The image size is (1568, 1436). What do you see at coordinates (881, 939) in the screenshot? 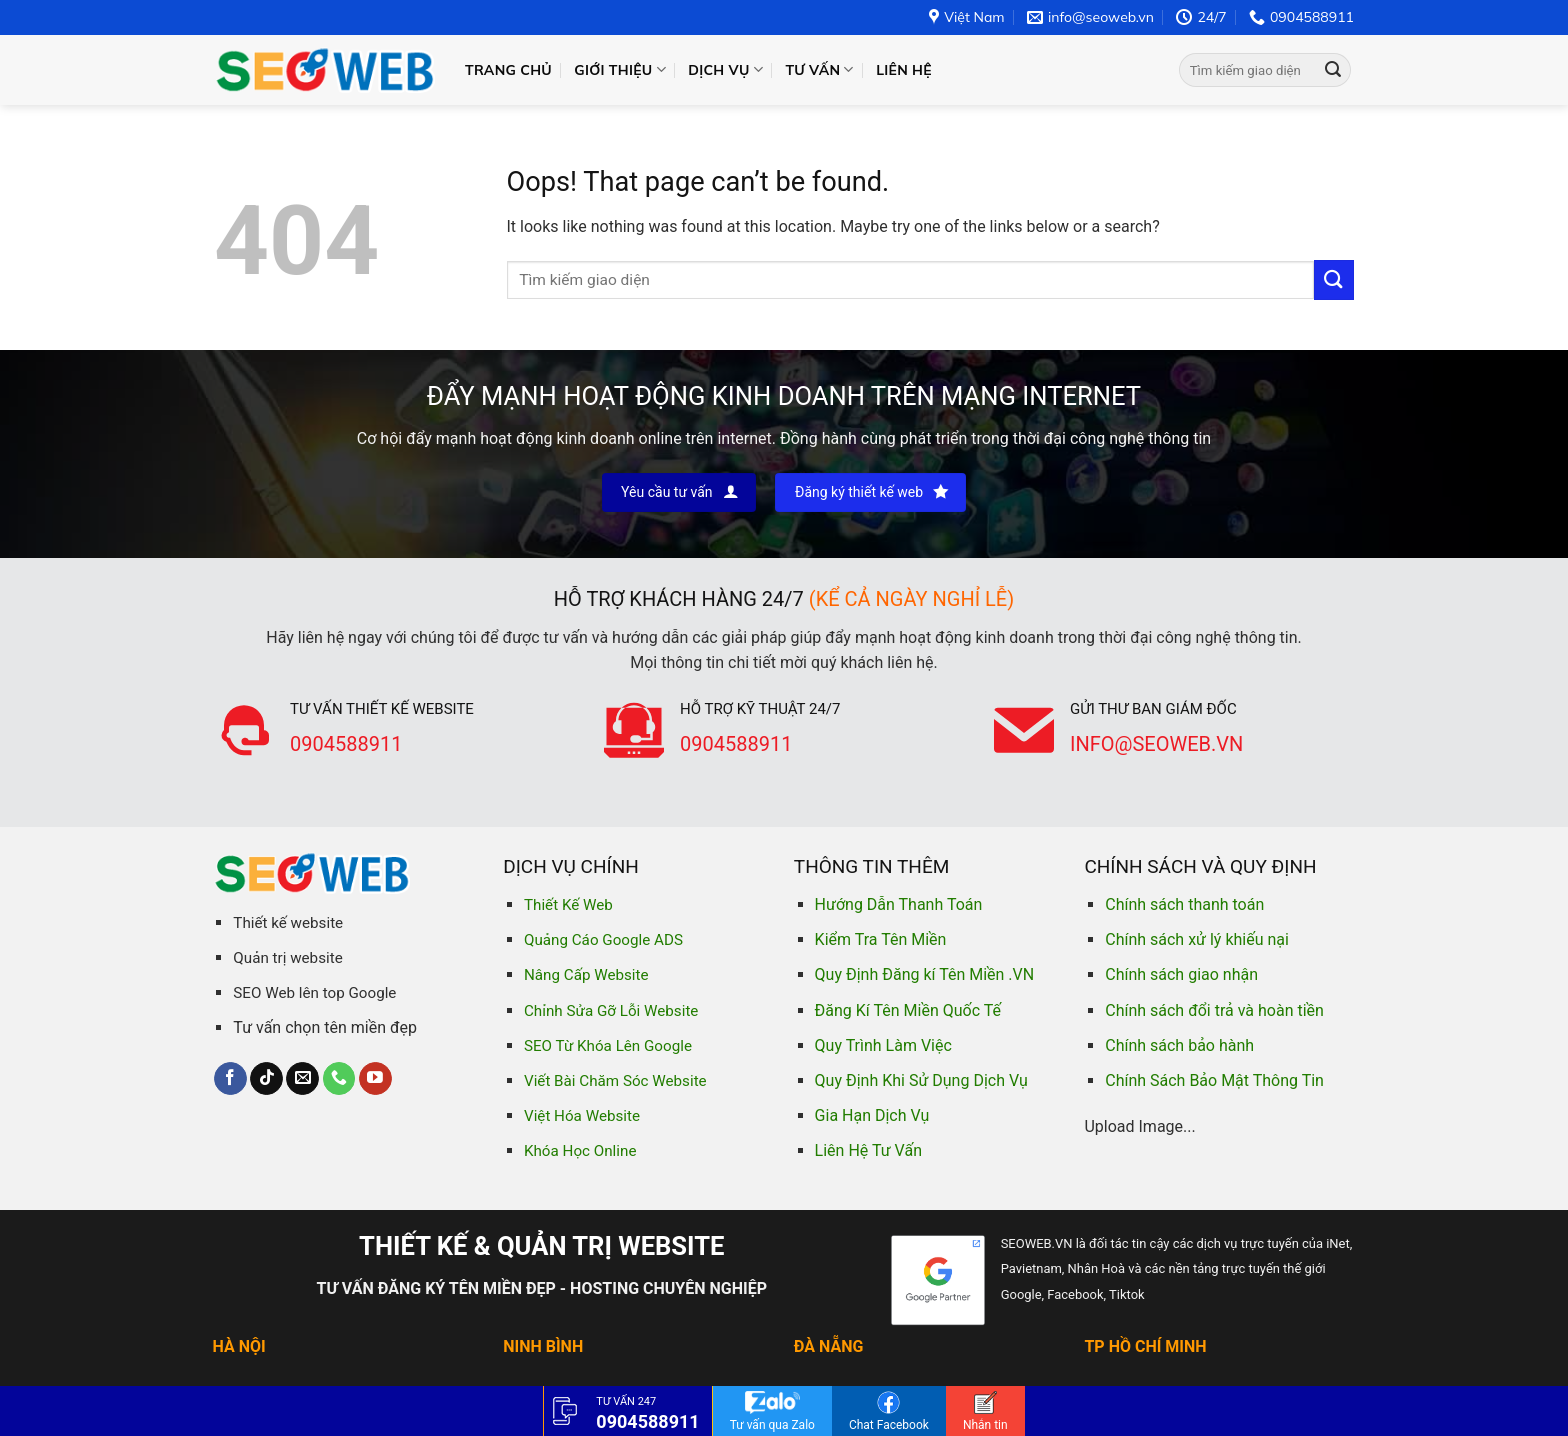
I see `Kiểm Tra Tên Miền` at bounding box center [881, 939].